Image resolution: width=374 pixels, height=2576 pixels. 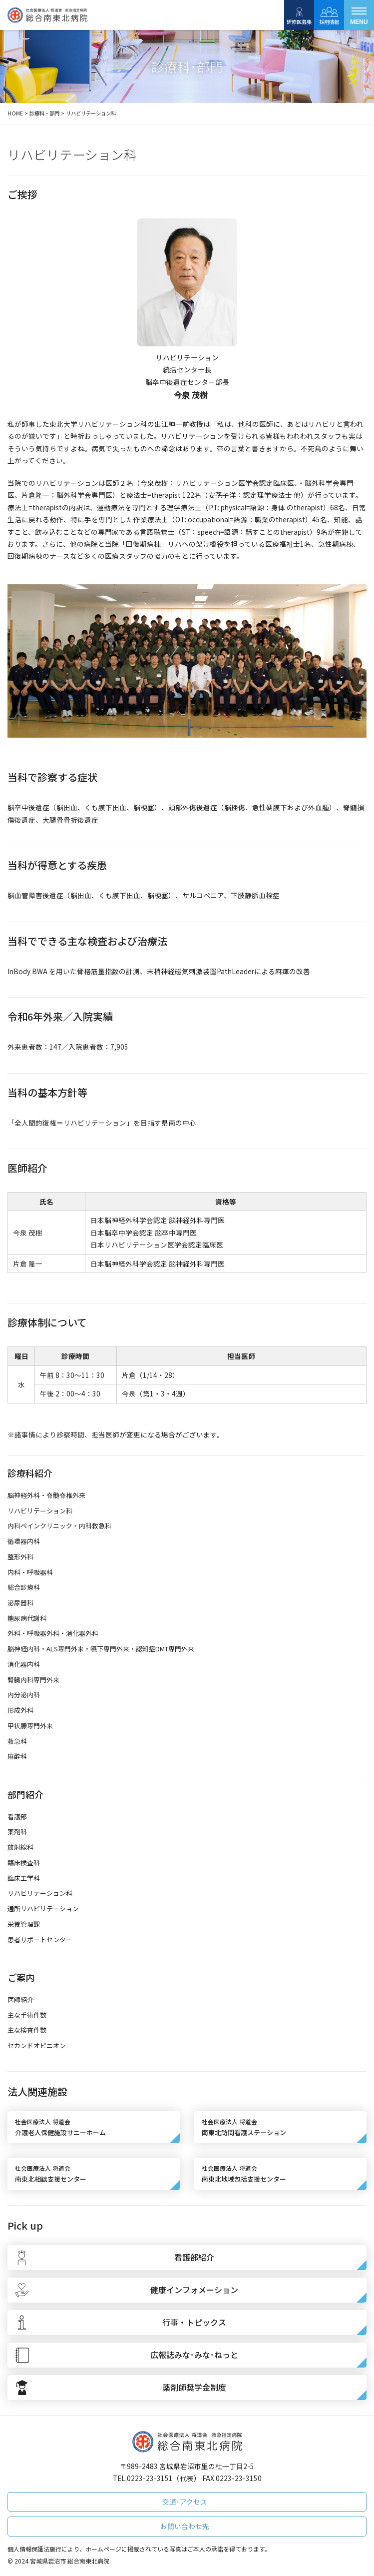 What do you see at coordinates (17, 1756) in the screenshot?
I see `麻酔科` at bounding box center [17, 1756].